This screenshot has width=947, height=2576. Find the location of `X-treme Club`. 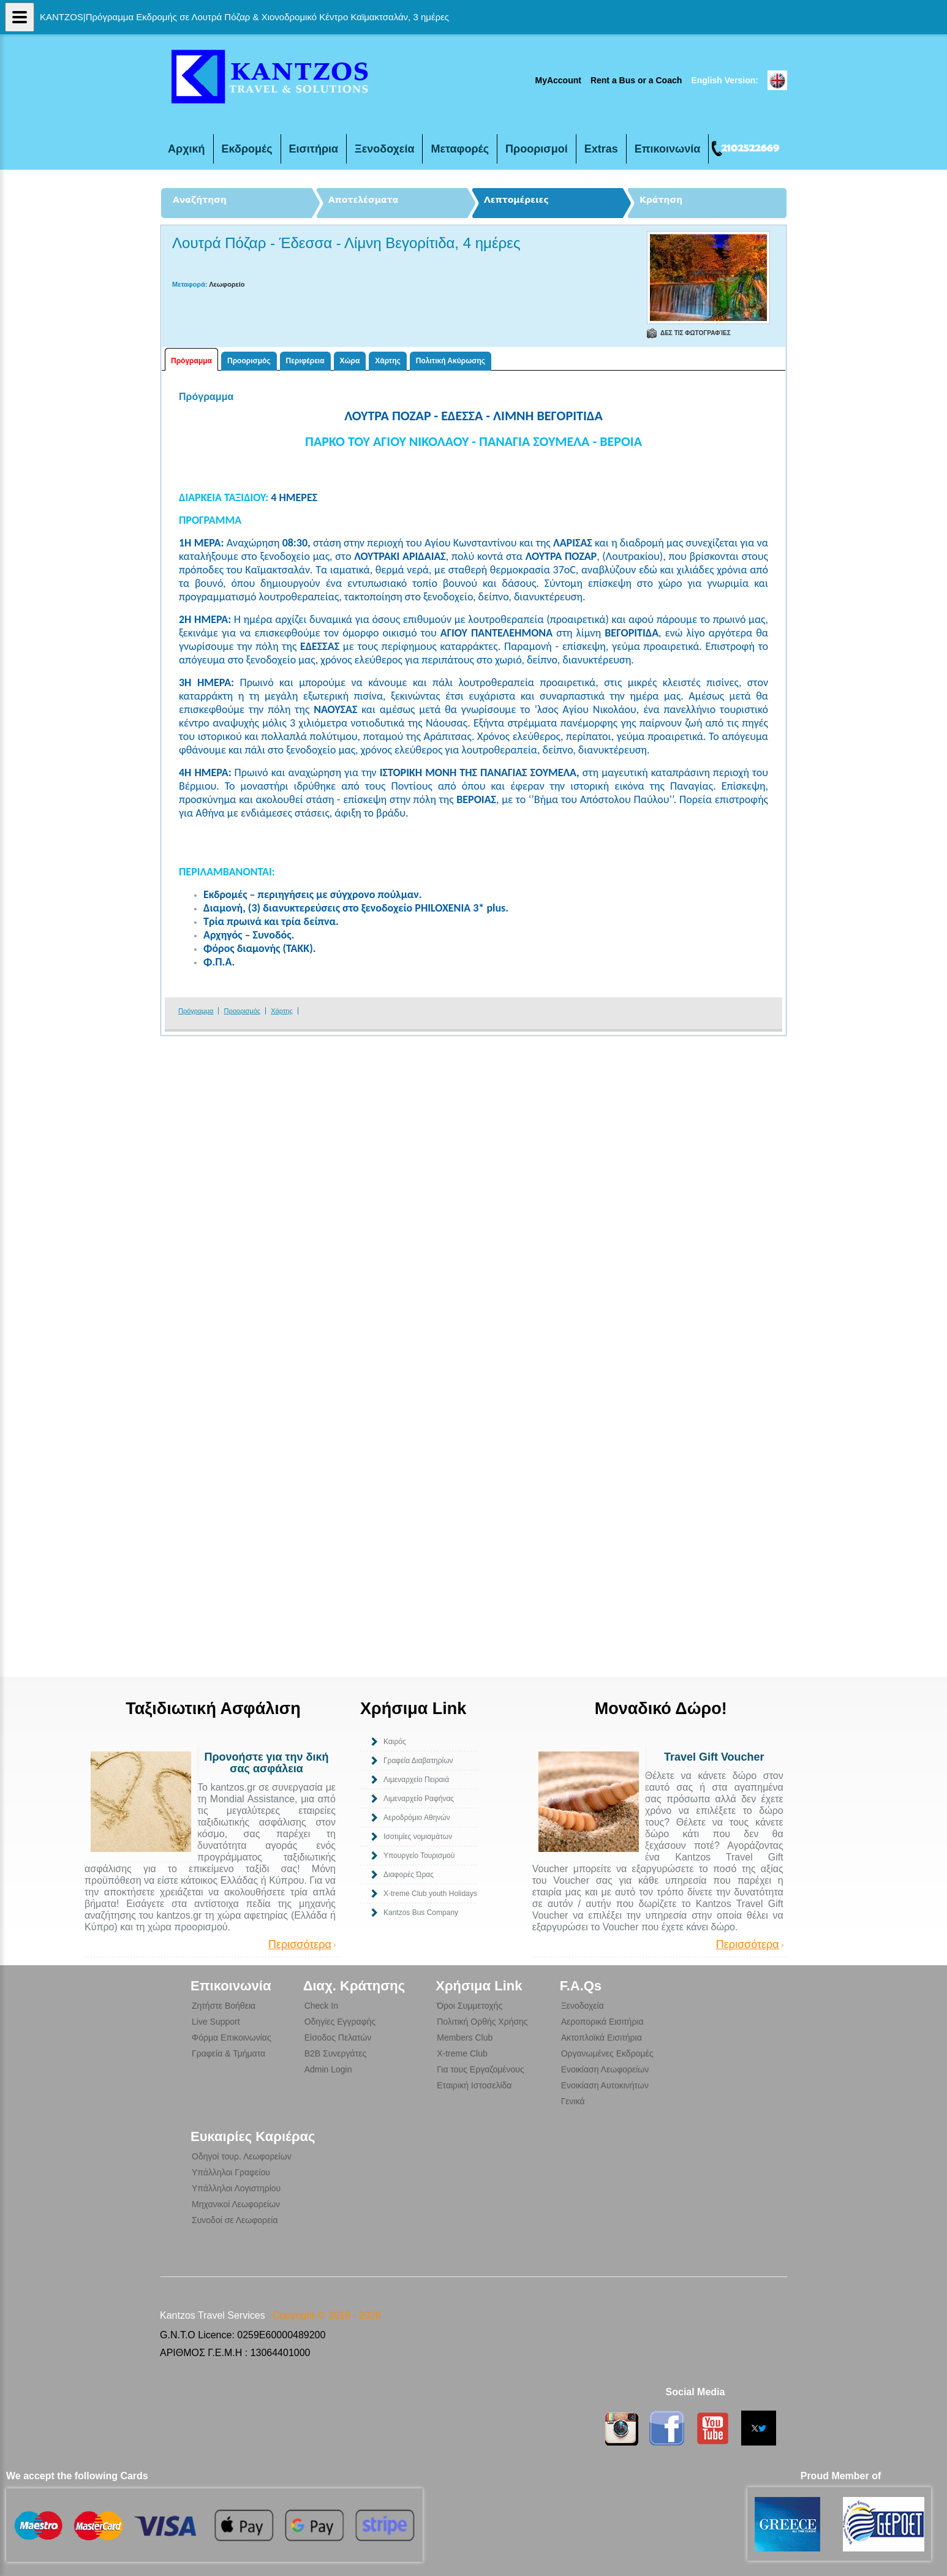

X-treme Club is located at coordinates (462, 2053).